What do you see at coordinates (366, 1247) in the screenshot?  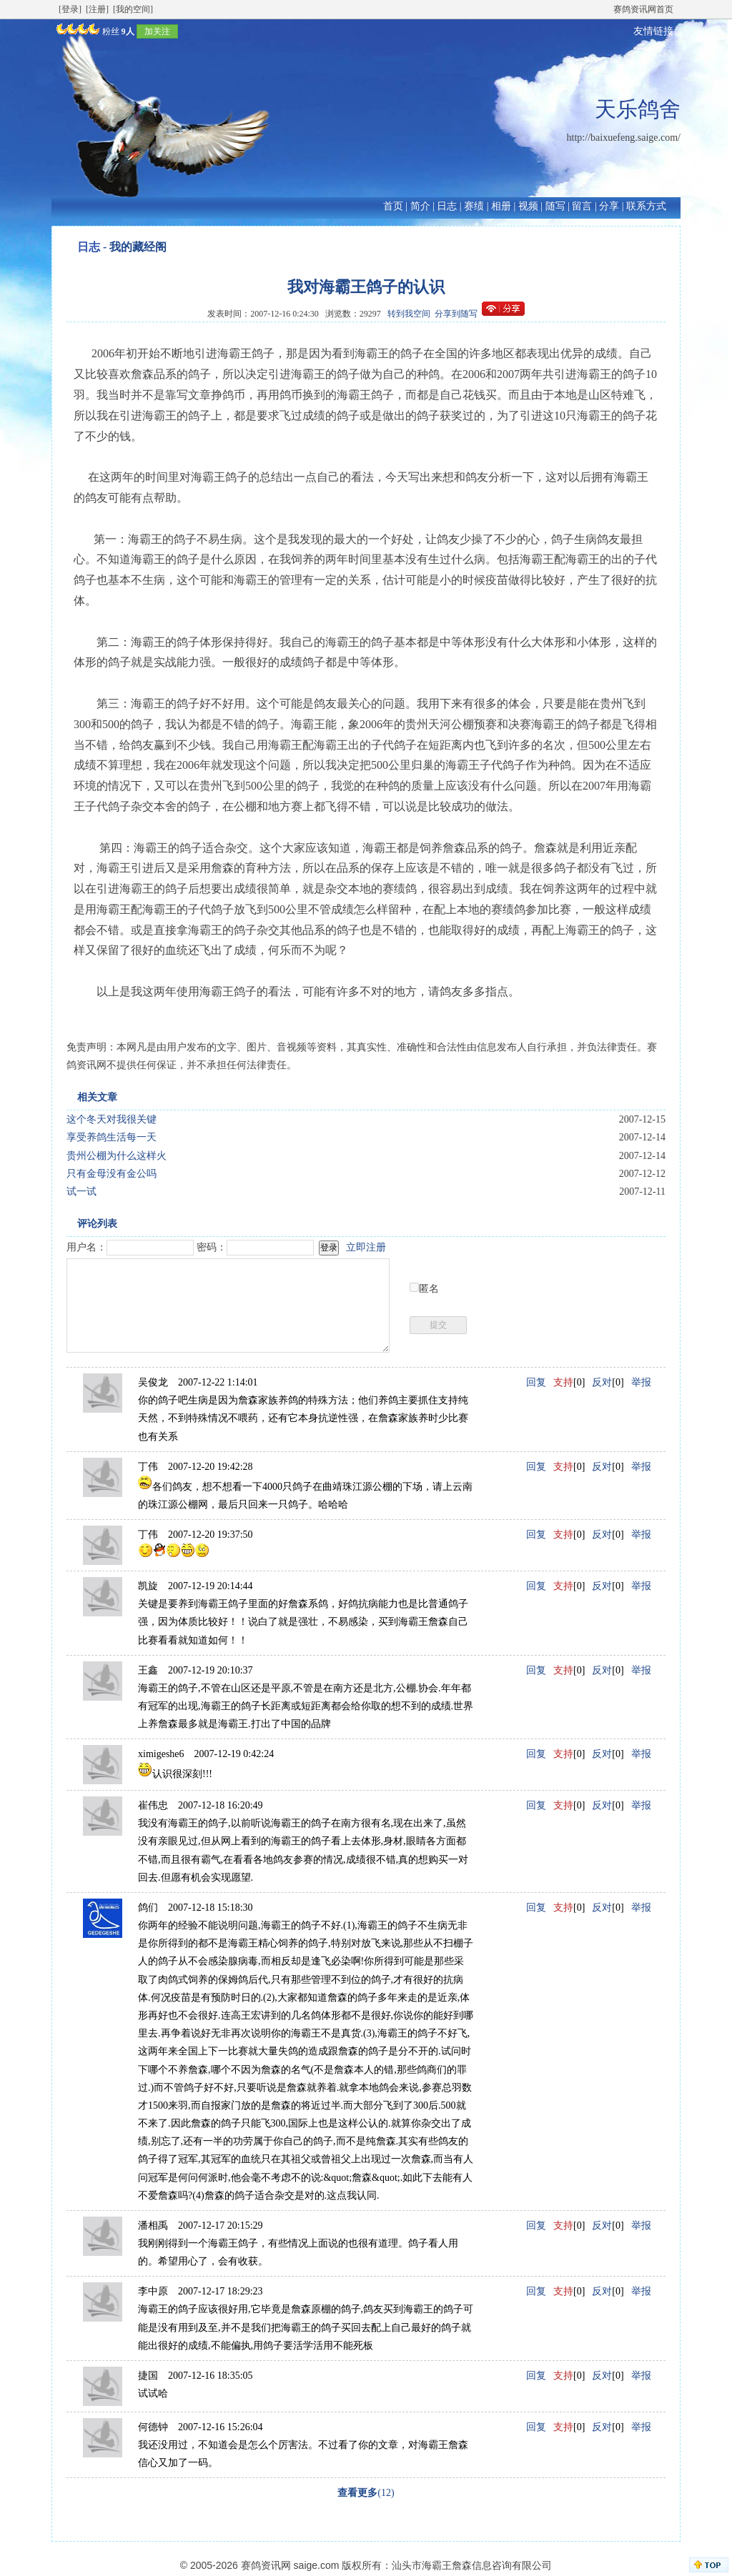 I see `立即注册` at bounding box center [366, 1247].